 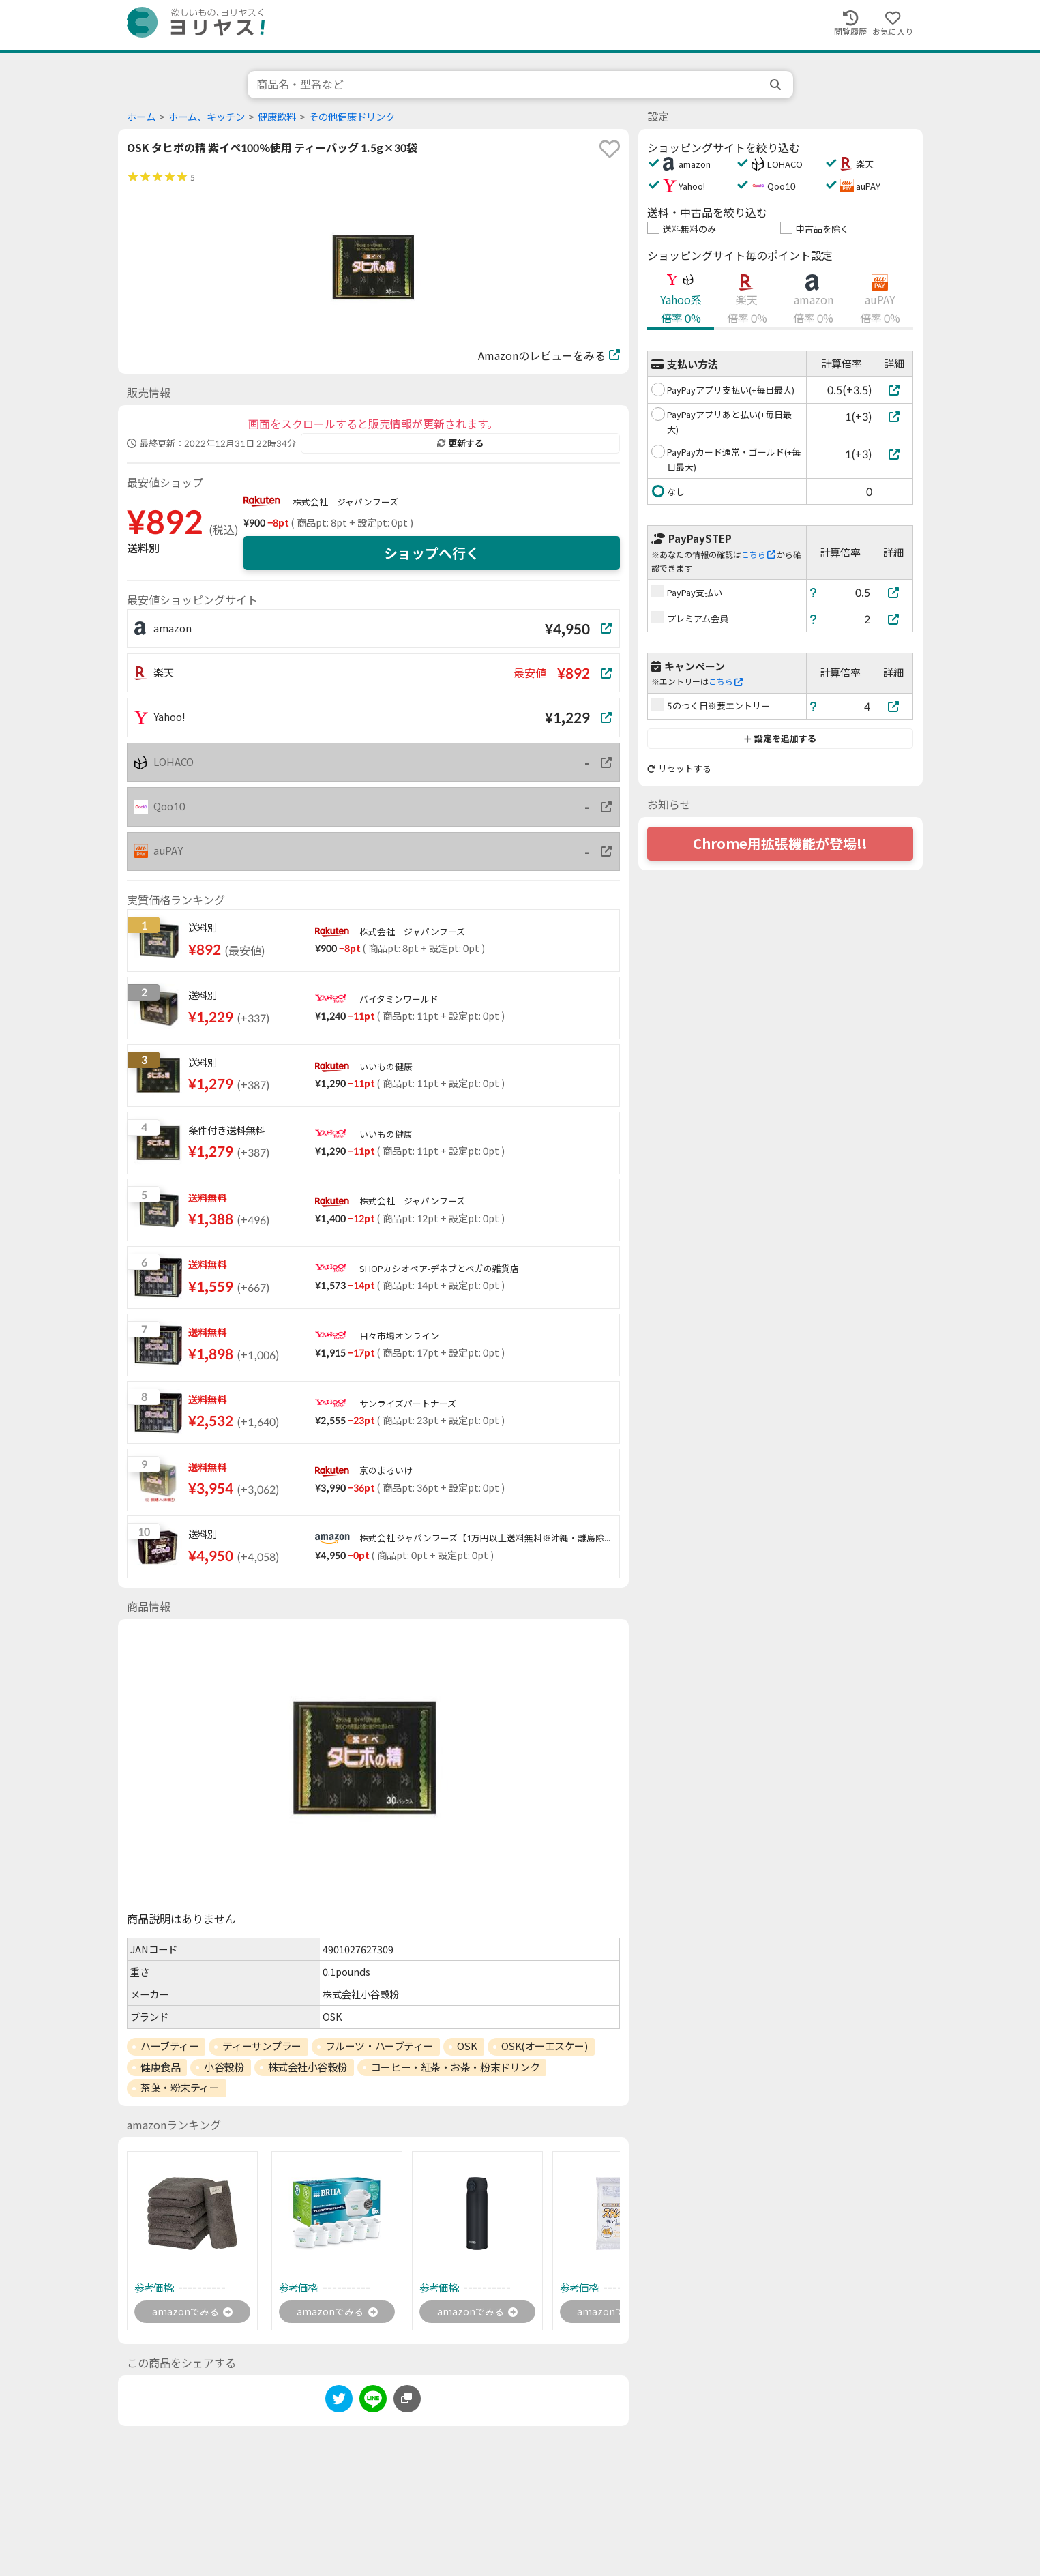 What do you see at coordinates (169, 2046) in the screenshot?
I see `ハーブティー` at bounding box center [169, 2046].